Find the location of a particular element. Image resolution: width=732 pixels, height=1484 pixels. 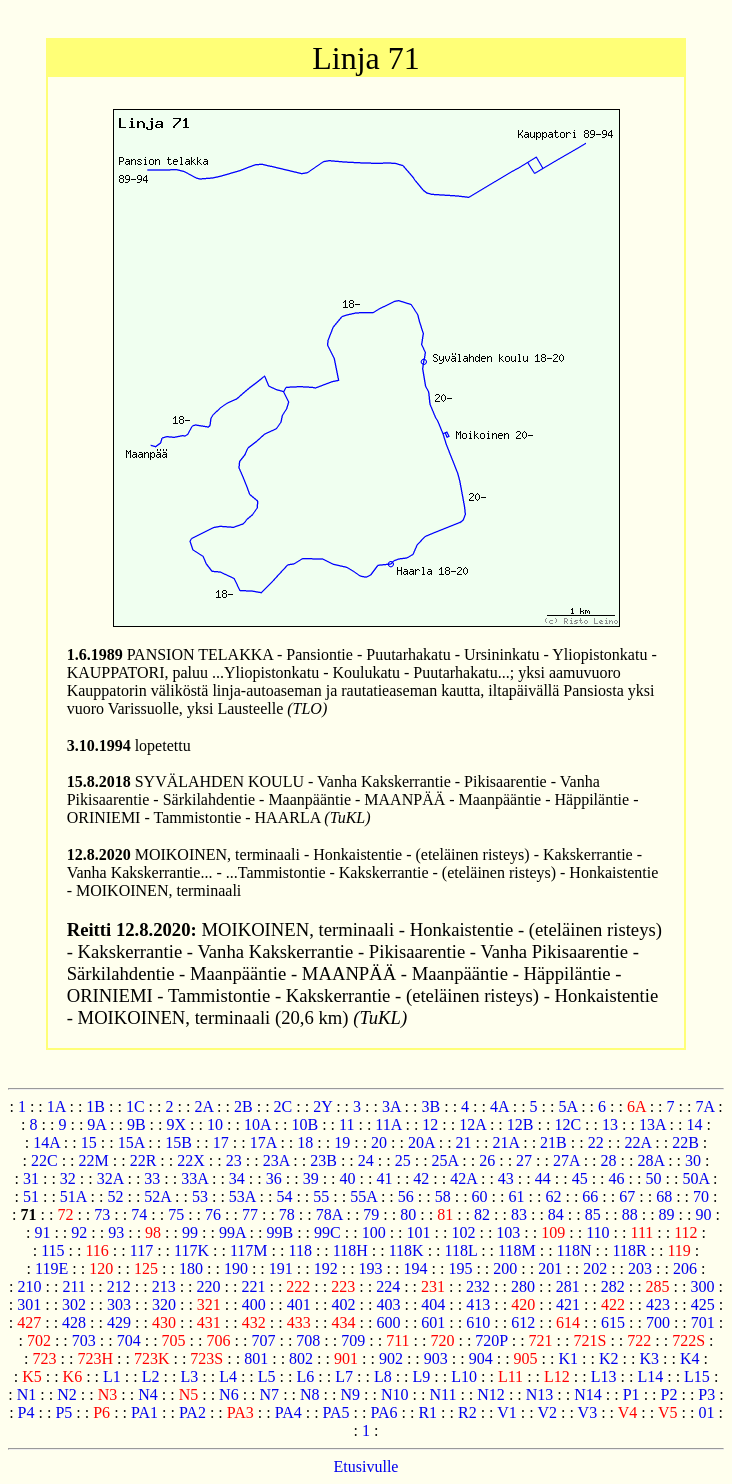

52A is located at coordinates (157, 1196).